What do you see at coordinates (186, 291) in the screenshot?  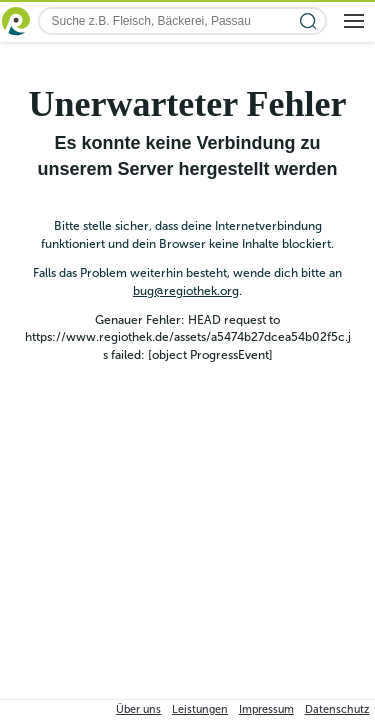 I see `bug@regiothek.org` at bounding box center [186, 291].